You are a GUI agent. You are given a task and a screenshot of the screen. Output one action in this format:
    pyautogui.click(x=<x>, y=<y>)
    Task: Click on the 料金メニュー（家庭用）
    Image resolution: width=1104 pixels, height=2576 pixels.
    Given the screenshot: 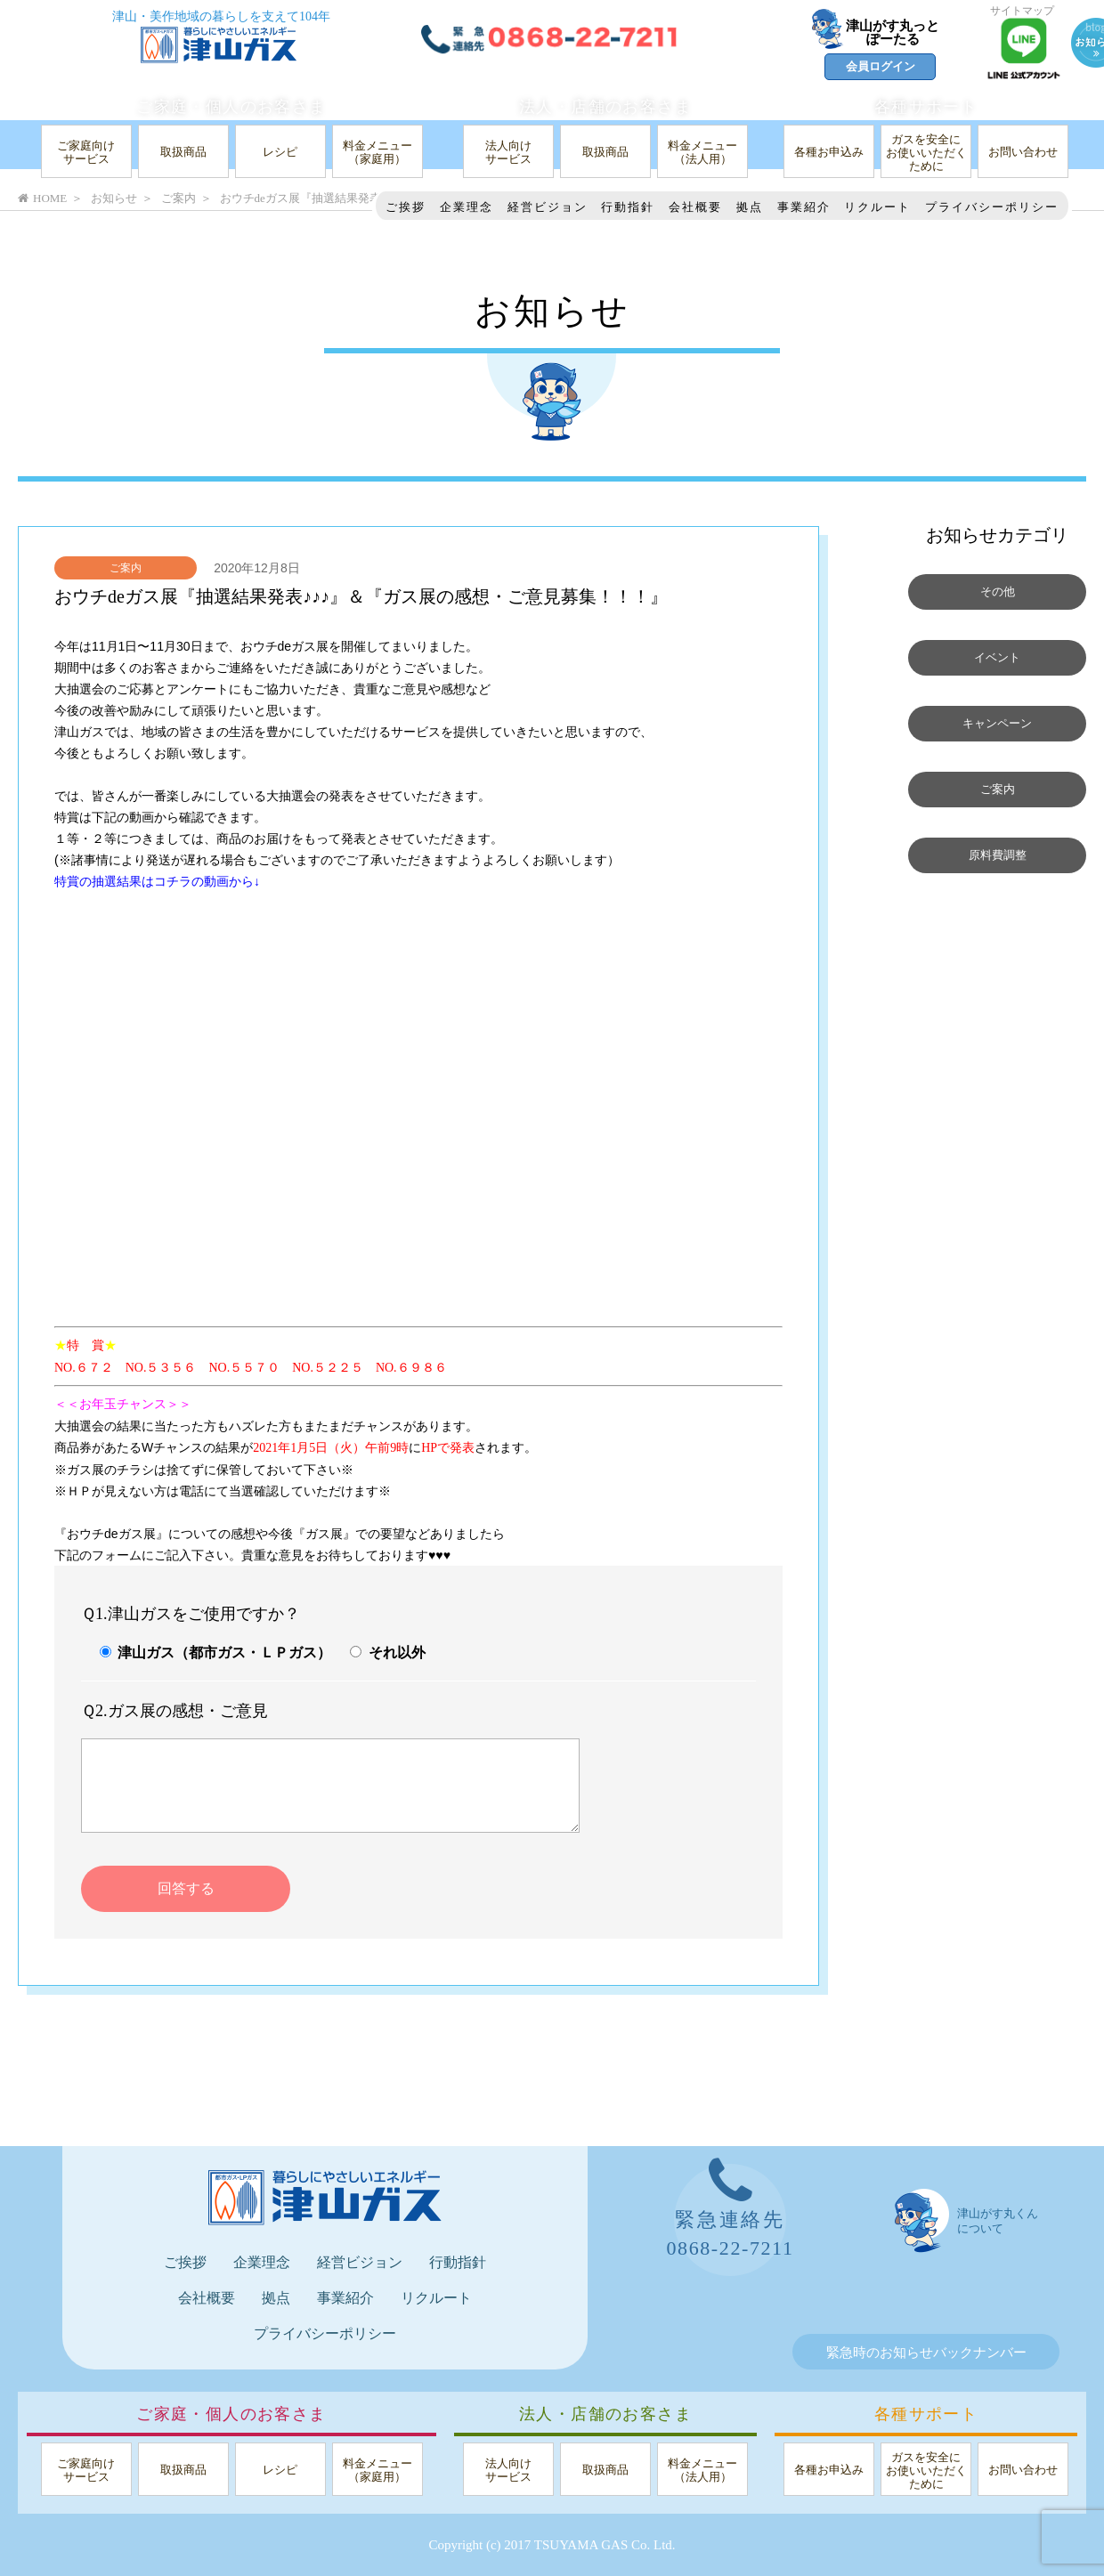 What is the action you would take?
    pyautogui.click(x=377, y=152)
    